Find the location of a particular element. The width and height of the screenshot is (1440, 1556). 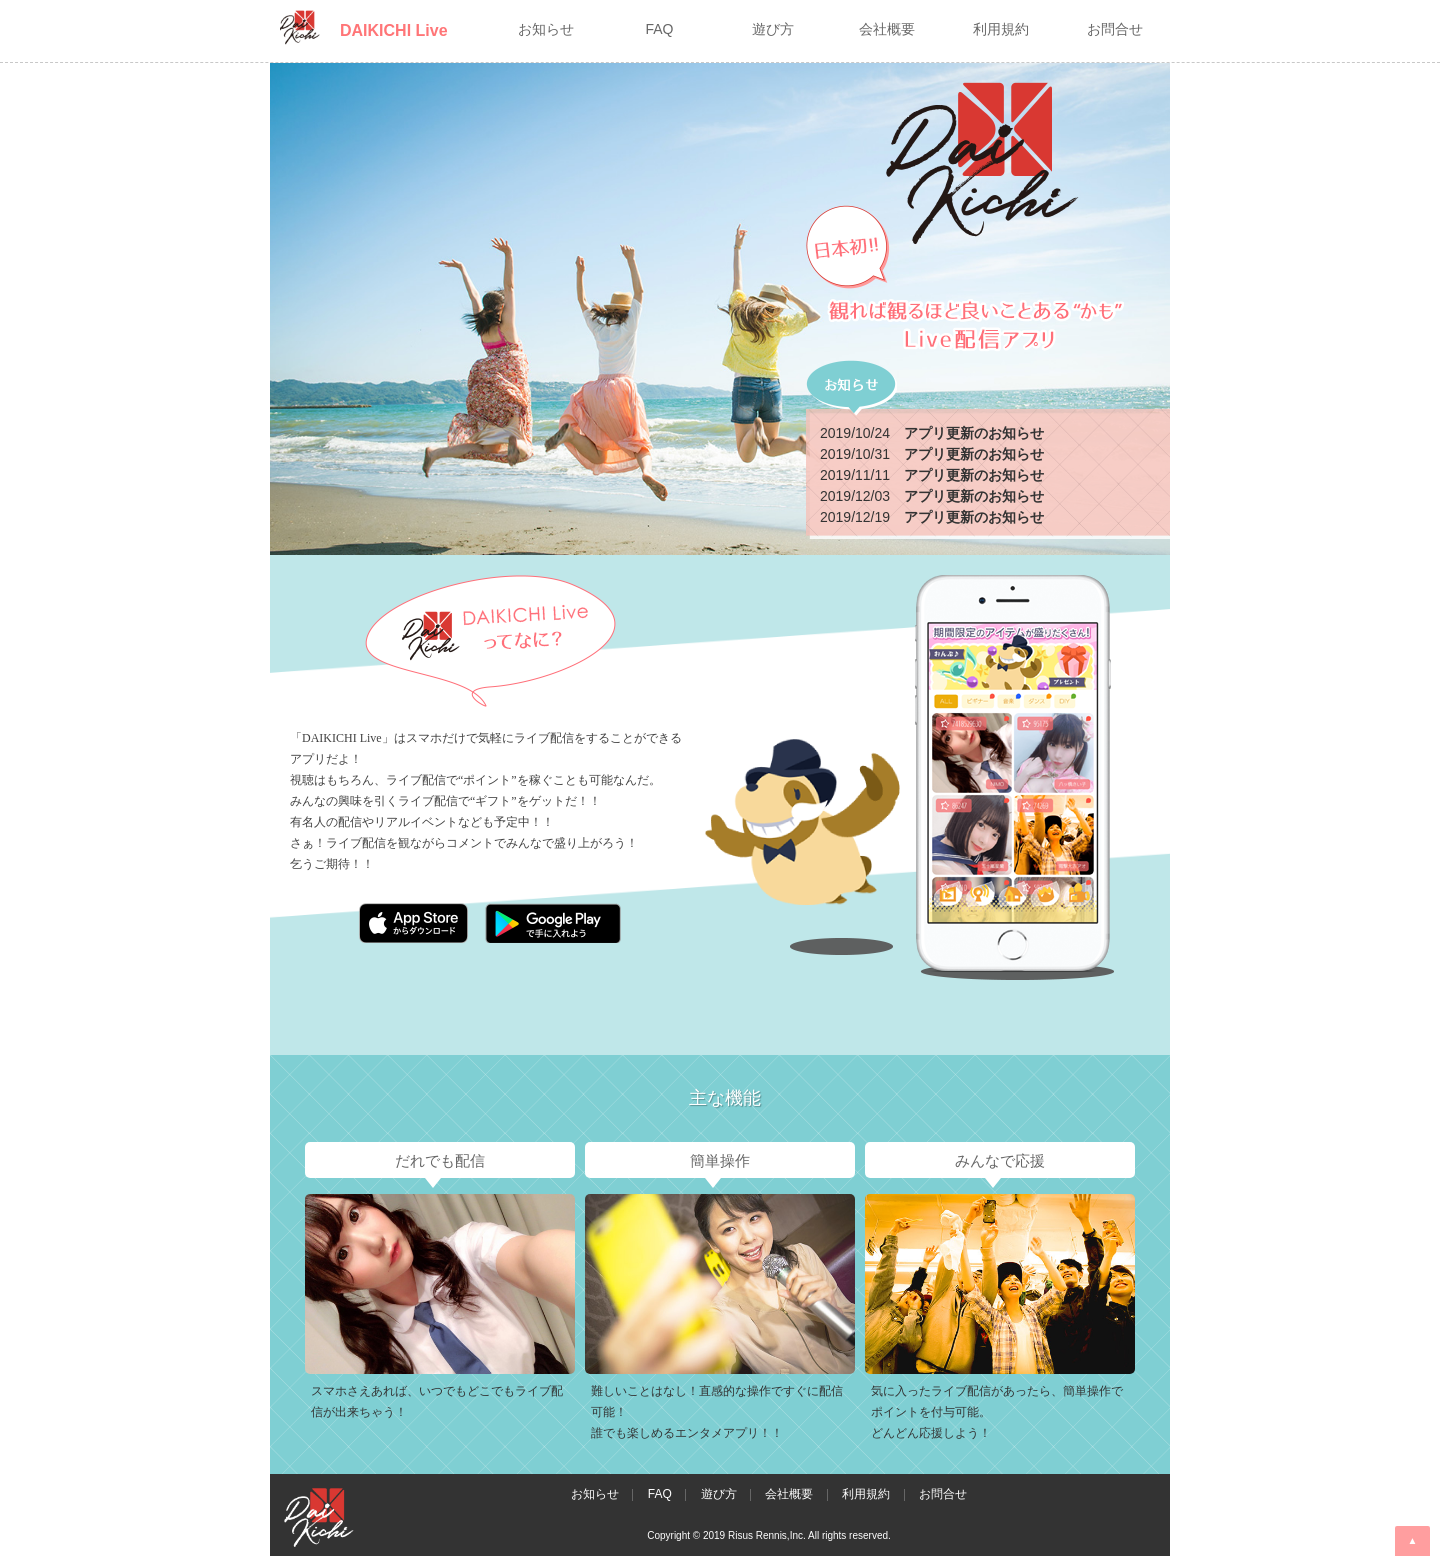

お知らせ is located at coordinates (595, 1494).